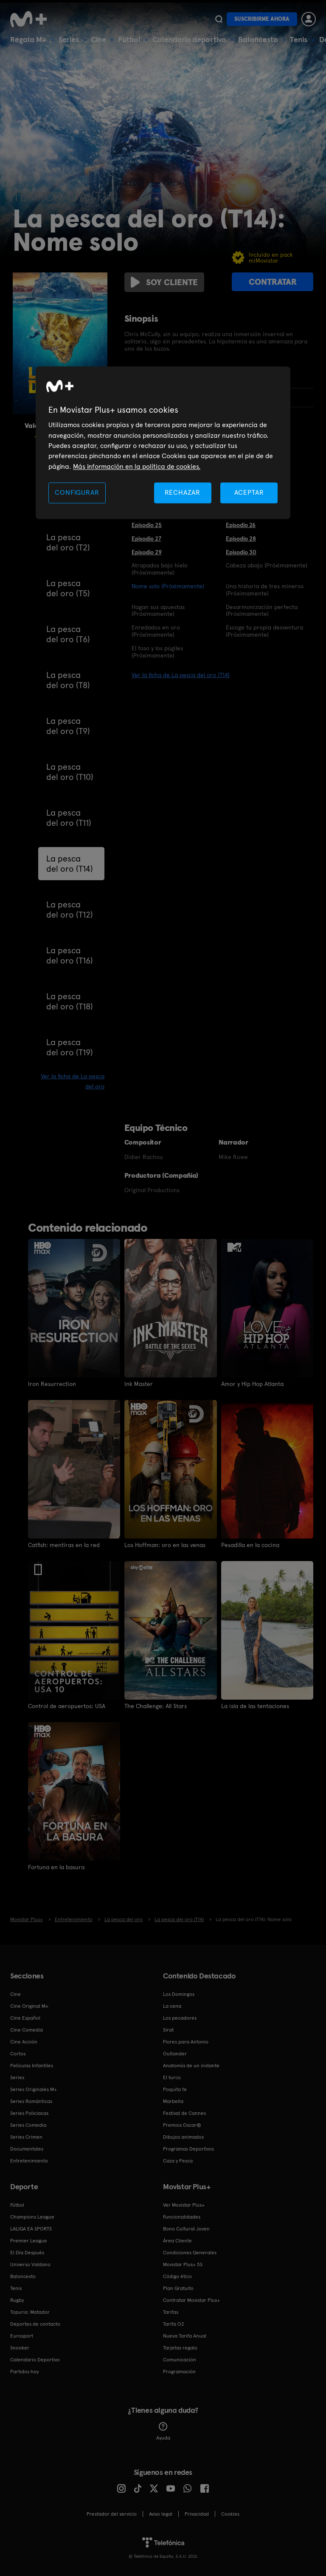 This screenshot has height=2576, width=326. I want to click on Los pecadores, so click(180, 2018).